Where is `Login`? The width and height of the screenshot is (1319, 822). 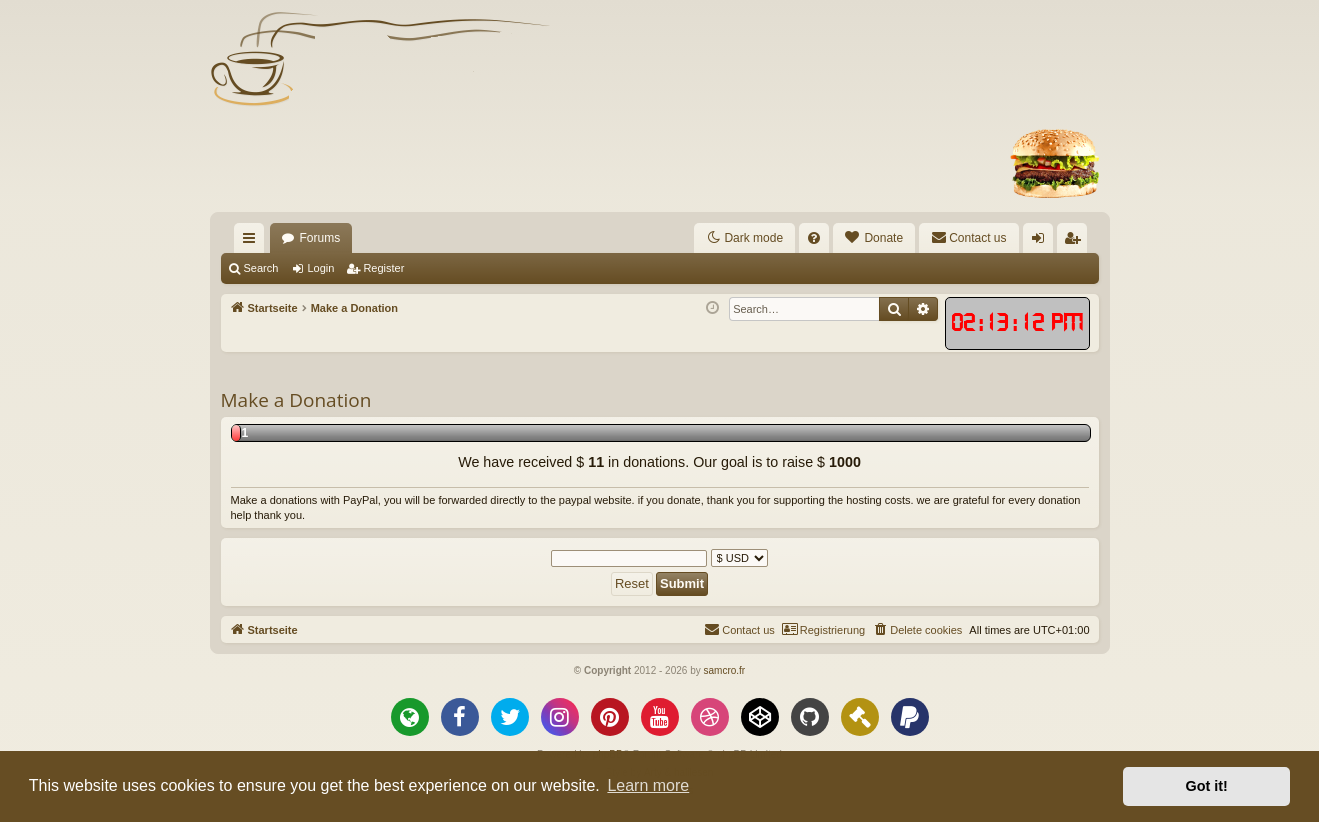
Login is located at coordinates (320, 268).